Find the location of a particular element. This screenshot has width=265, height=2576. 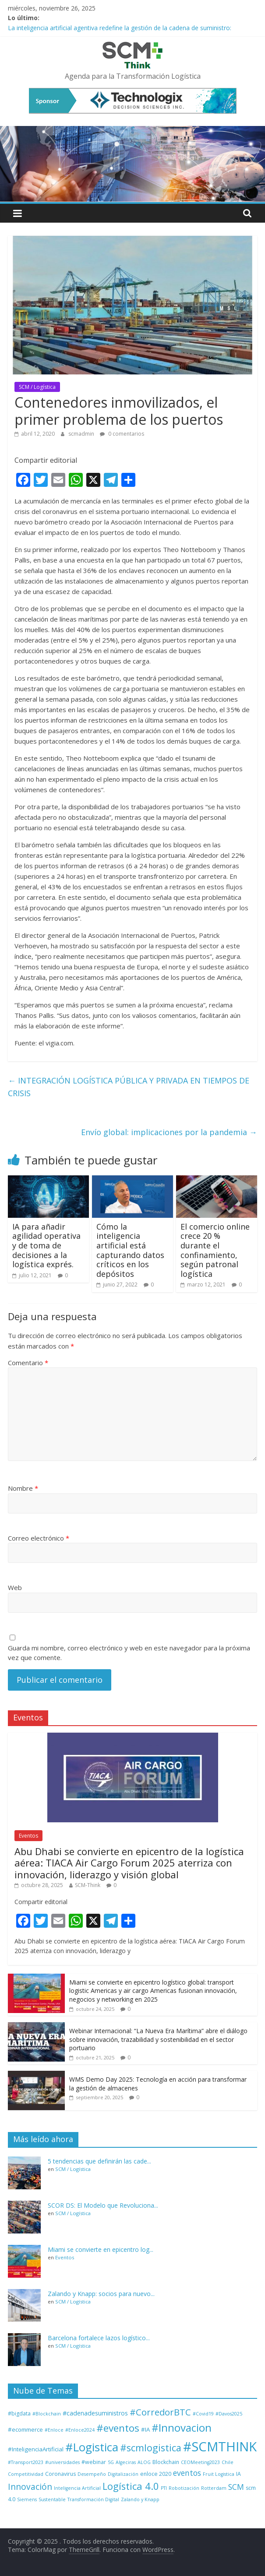

eventos [eventos (11 elementos)] is located at coordinates (187, 2473).